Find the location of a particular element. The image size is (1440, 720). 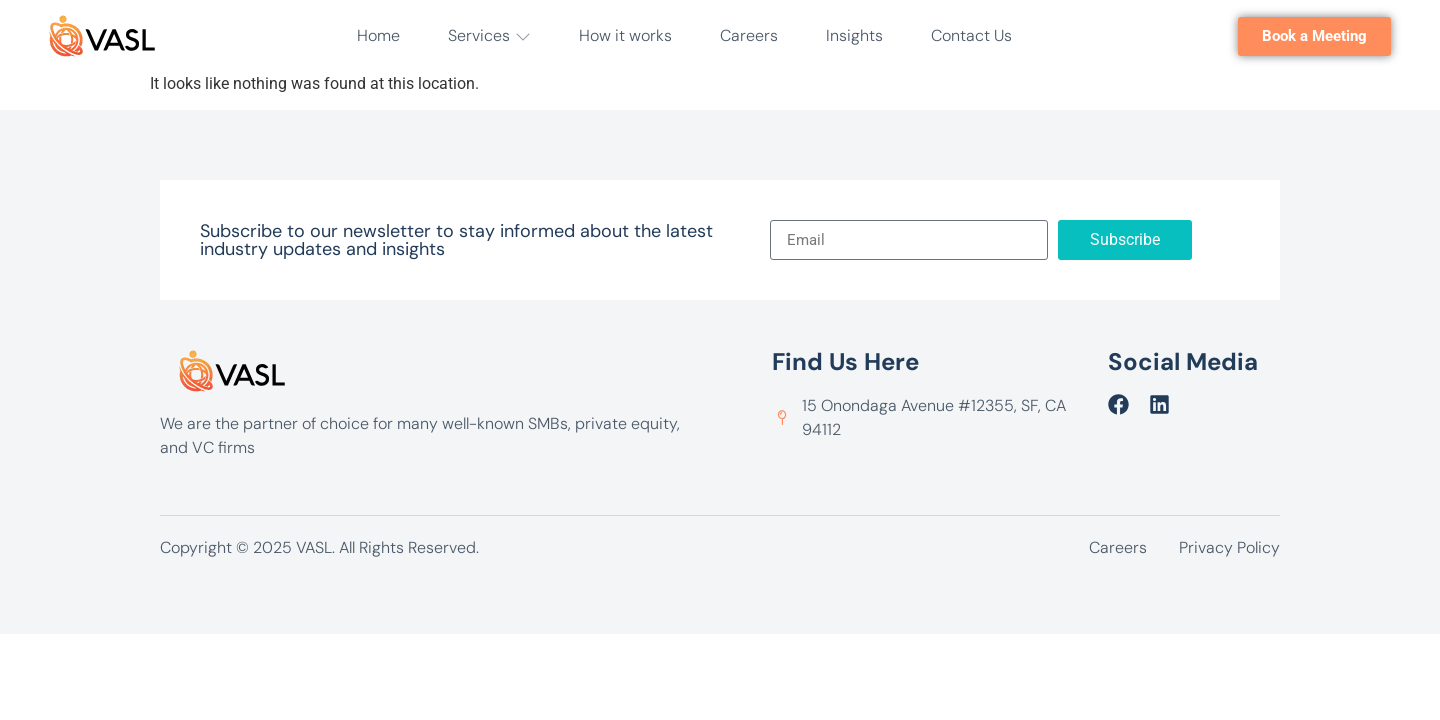

How it works is located at coordinates (625, 35).